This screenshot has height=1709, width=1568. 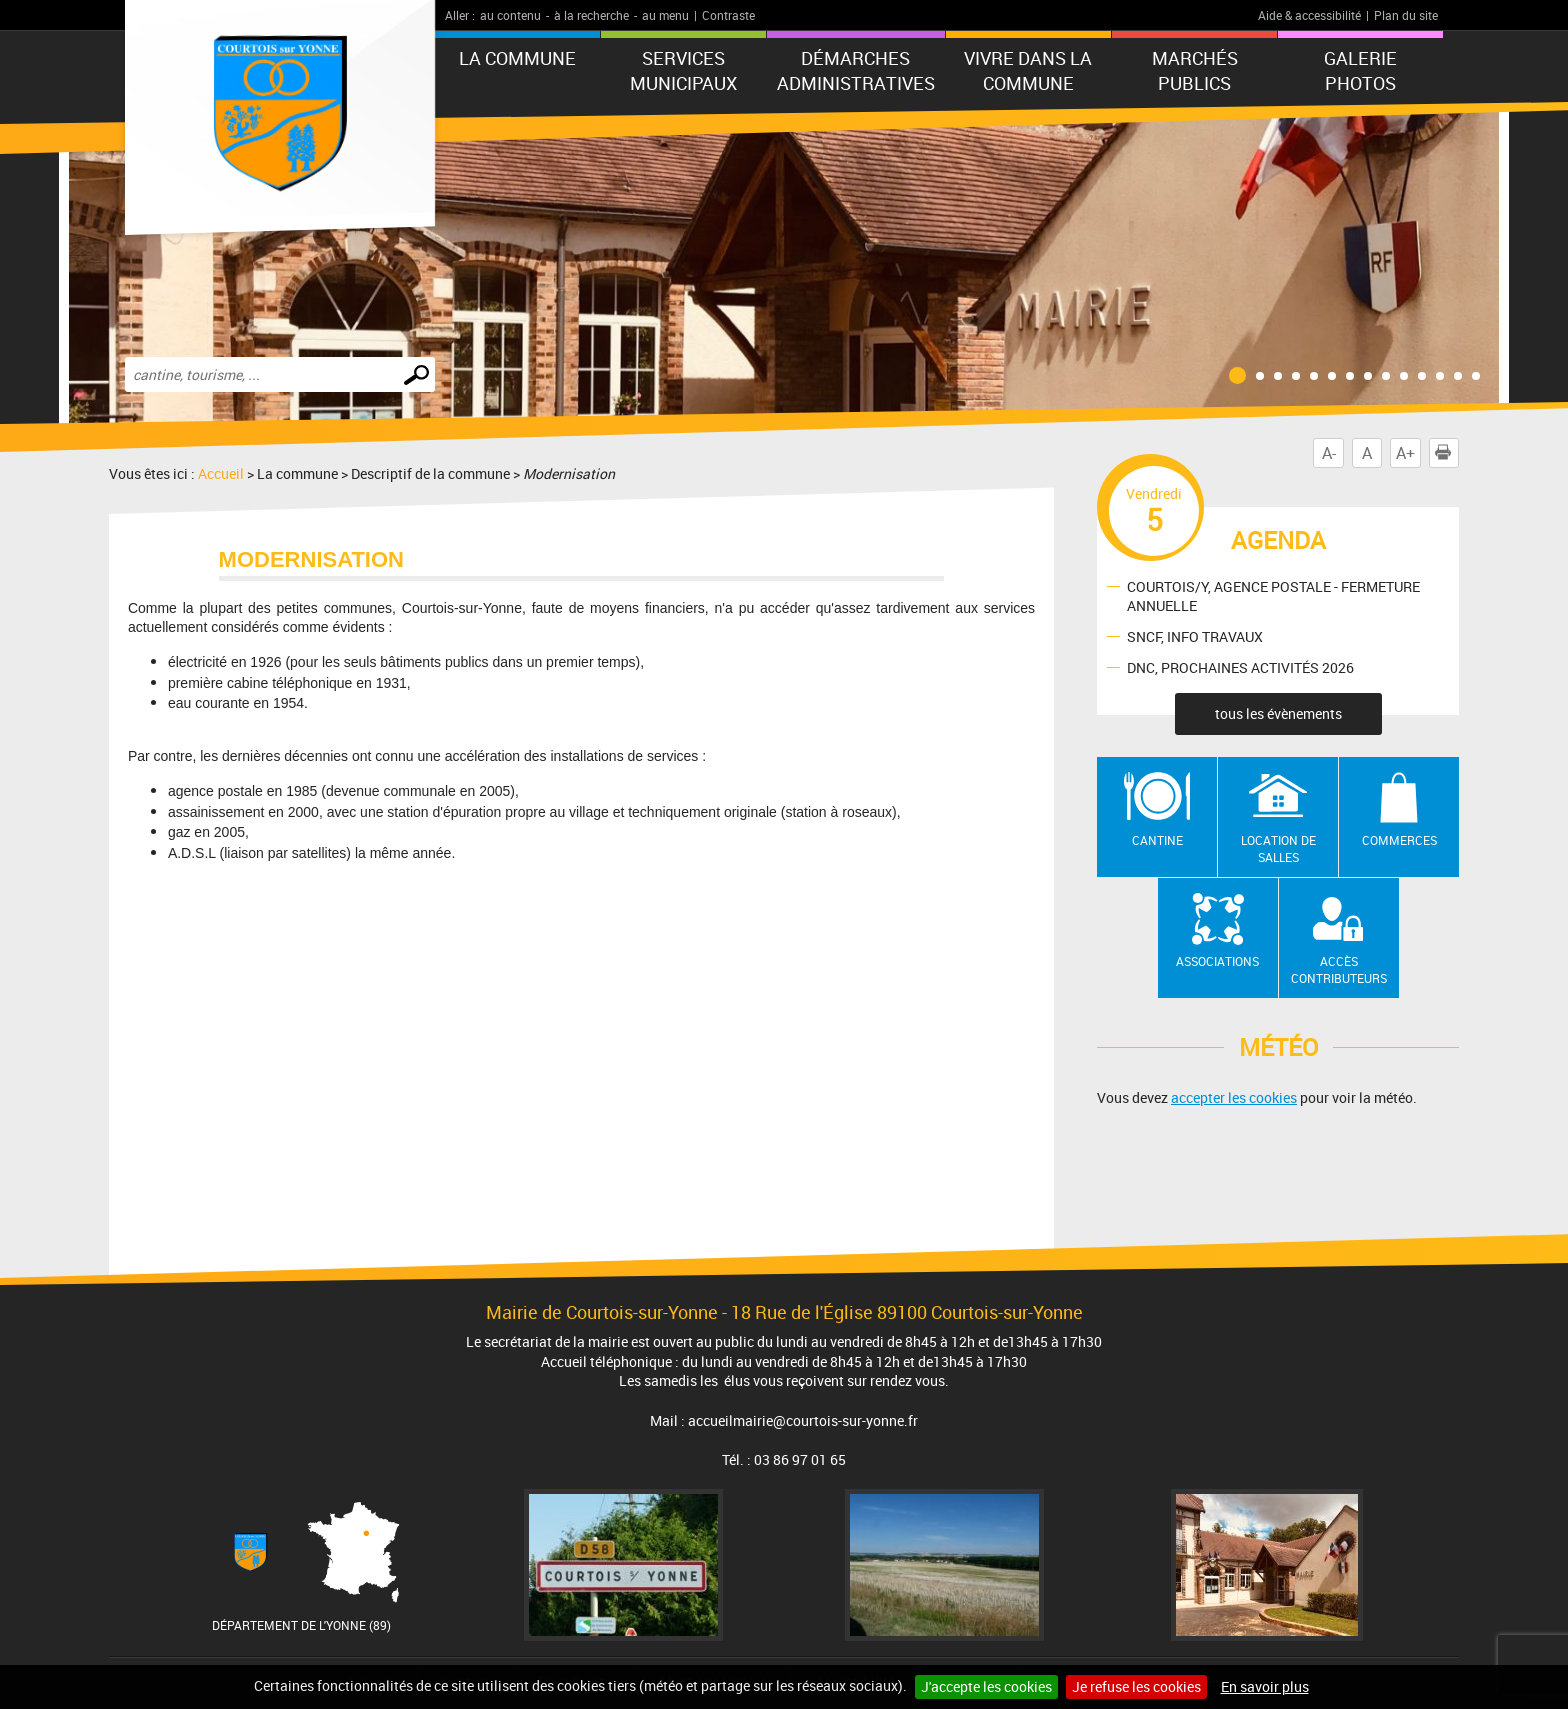 I want to click on La commune, so click(x=517, y=58).